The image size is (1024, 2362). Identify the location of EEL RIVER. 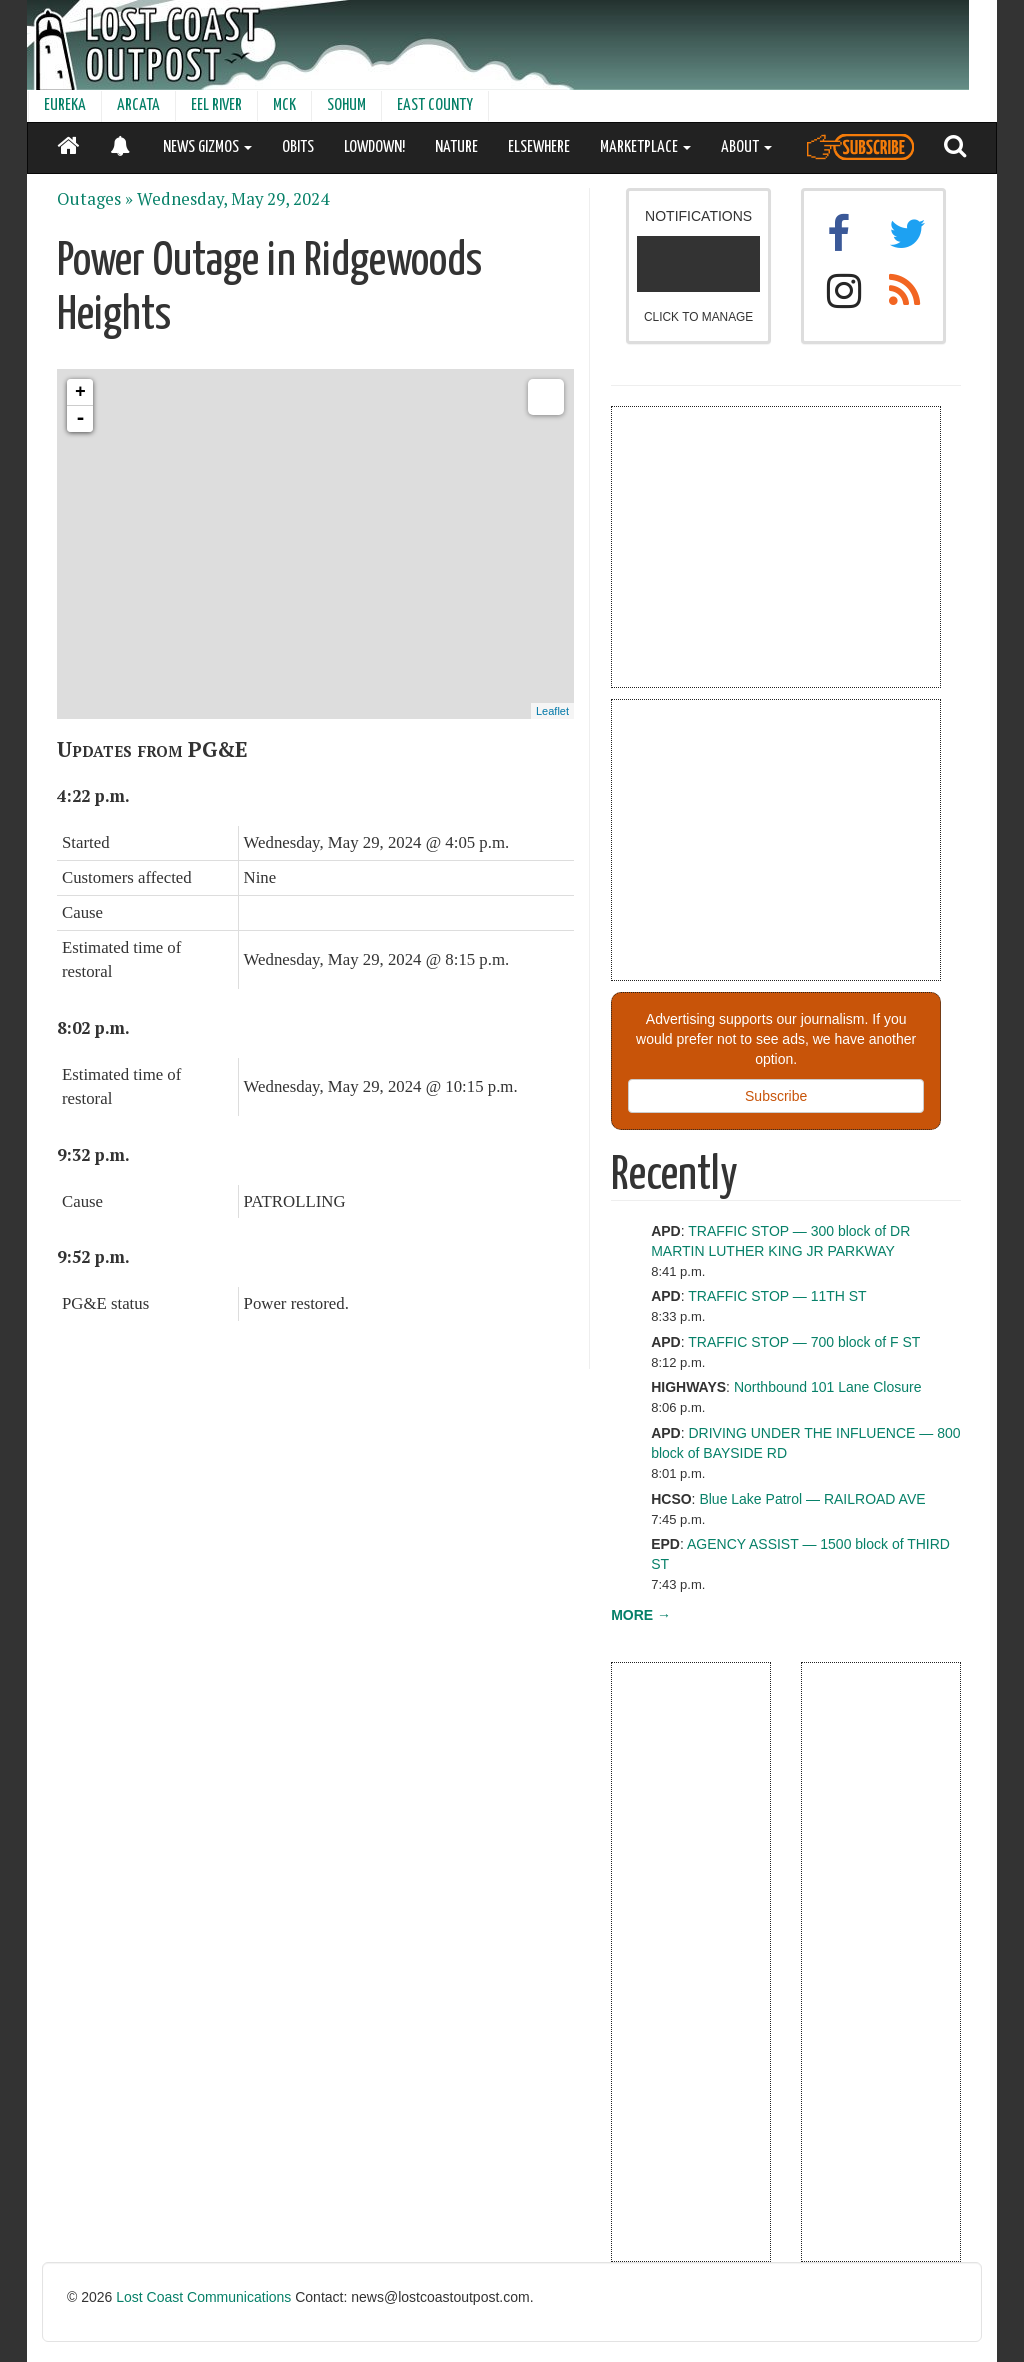
(216, 105).